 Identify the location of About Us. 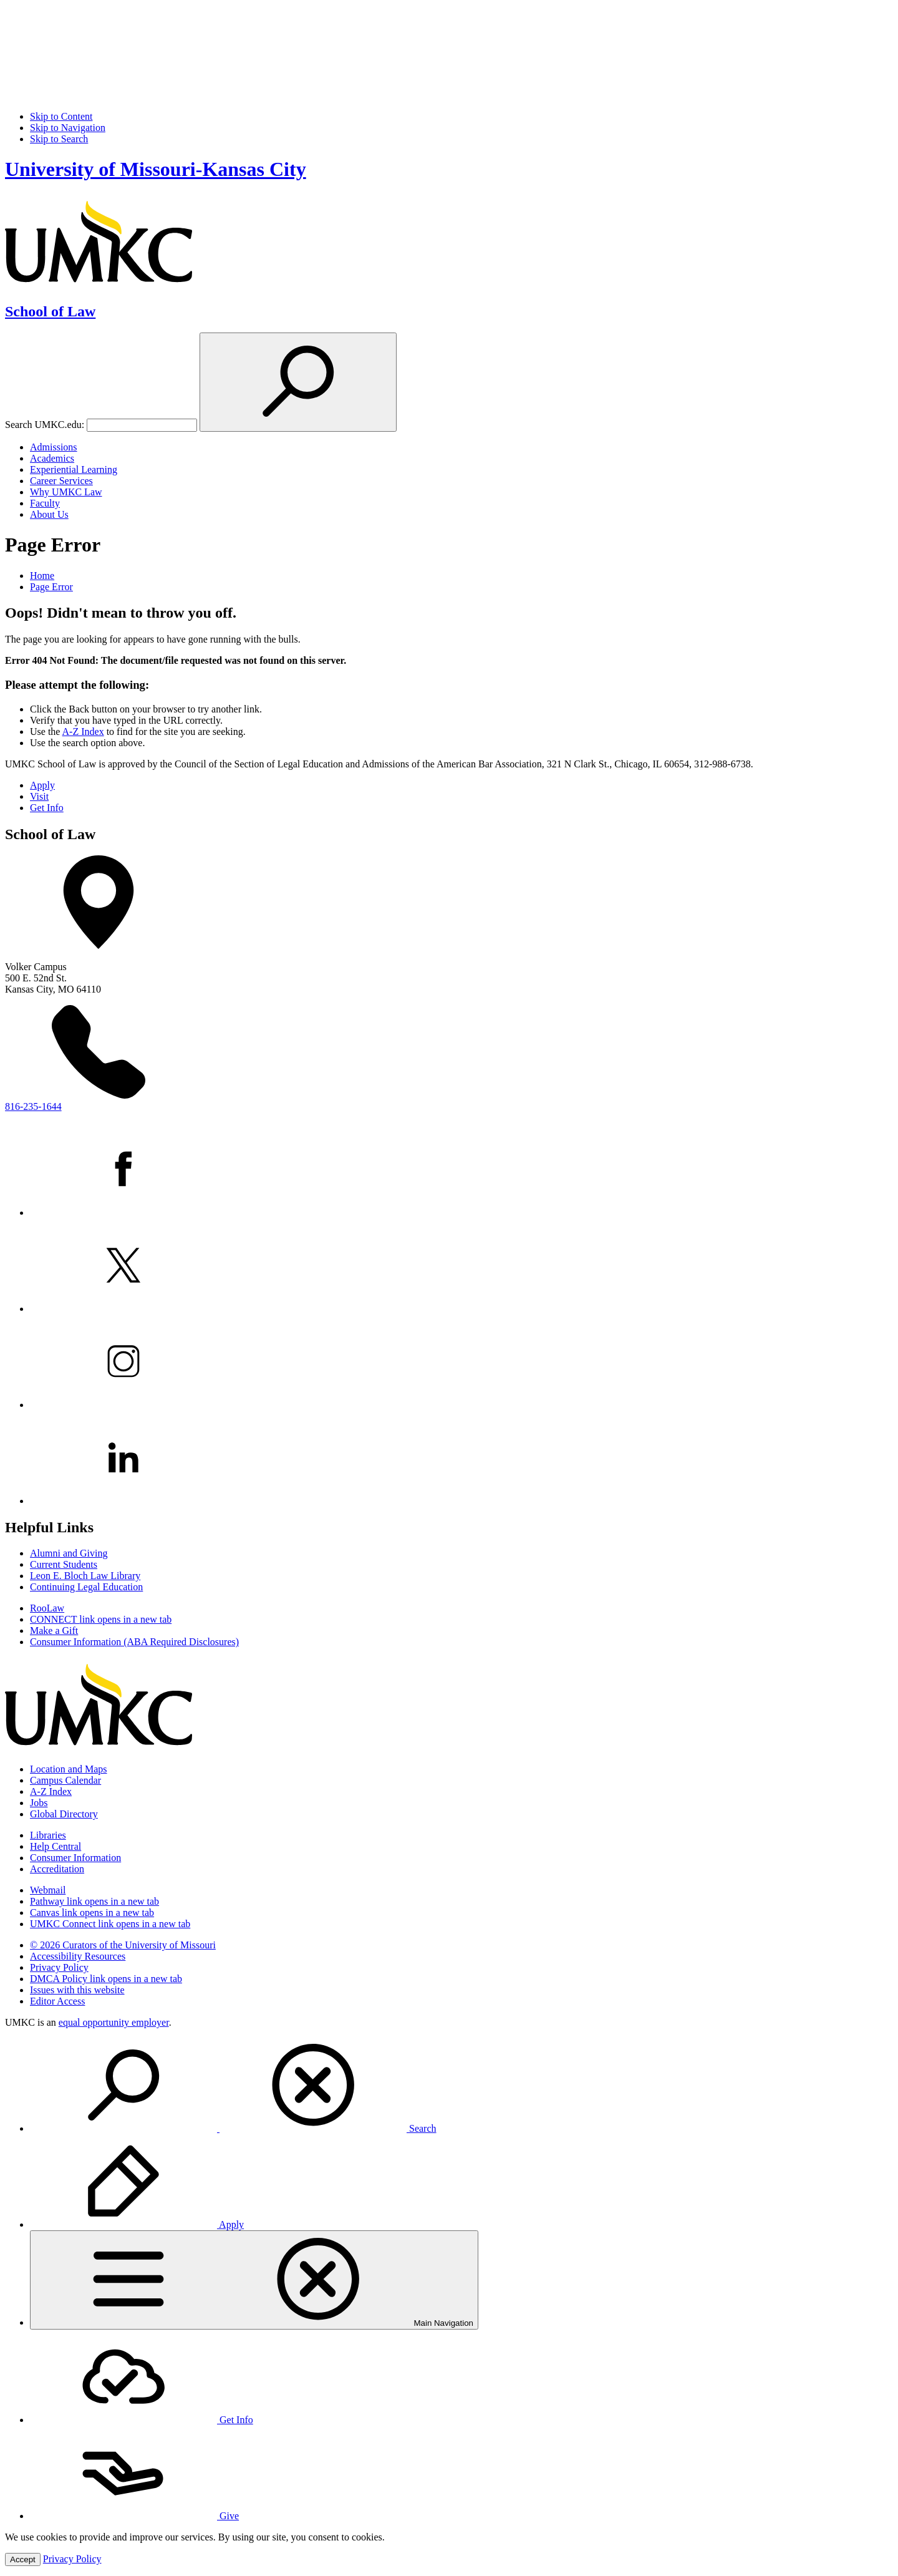
(49, 514).